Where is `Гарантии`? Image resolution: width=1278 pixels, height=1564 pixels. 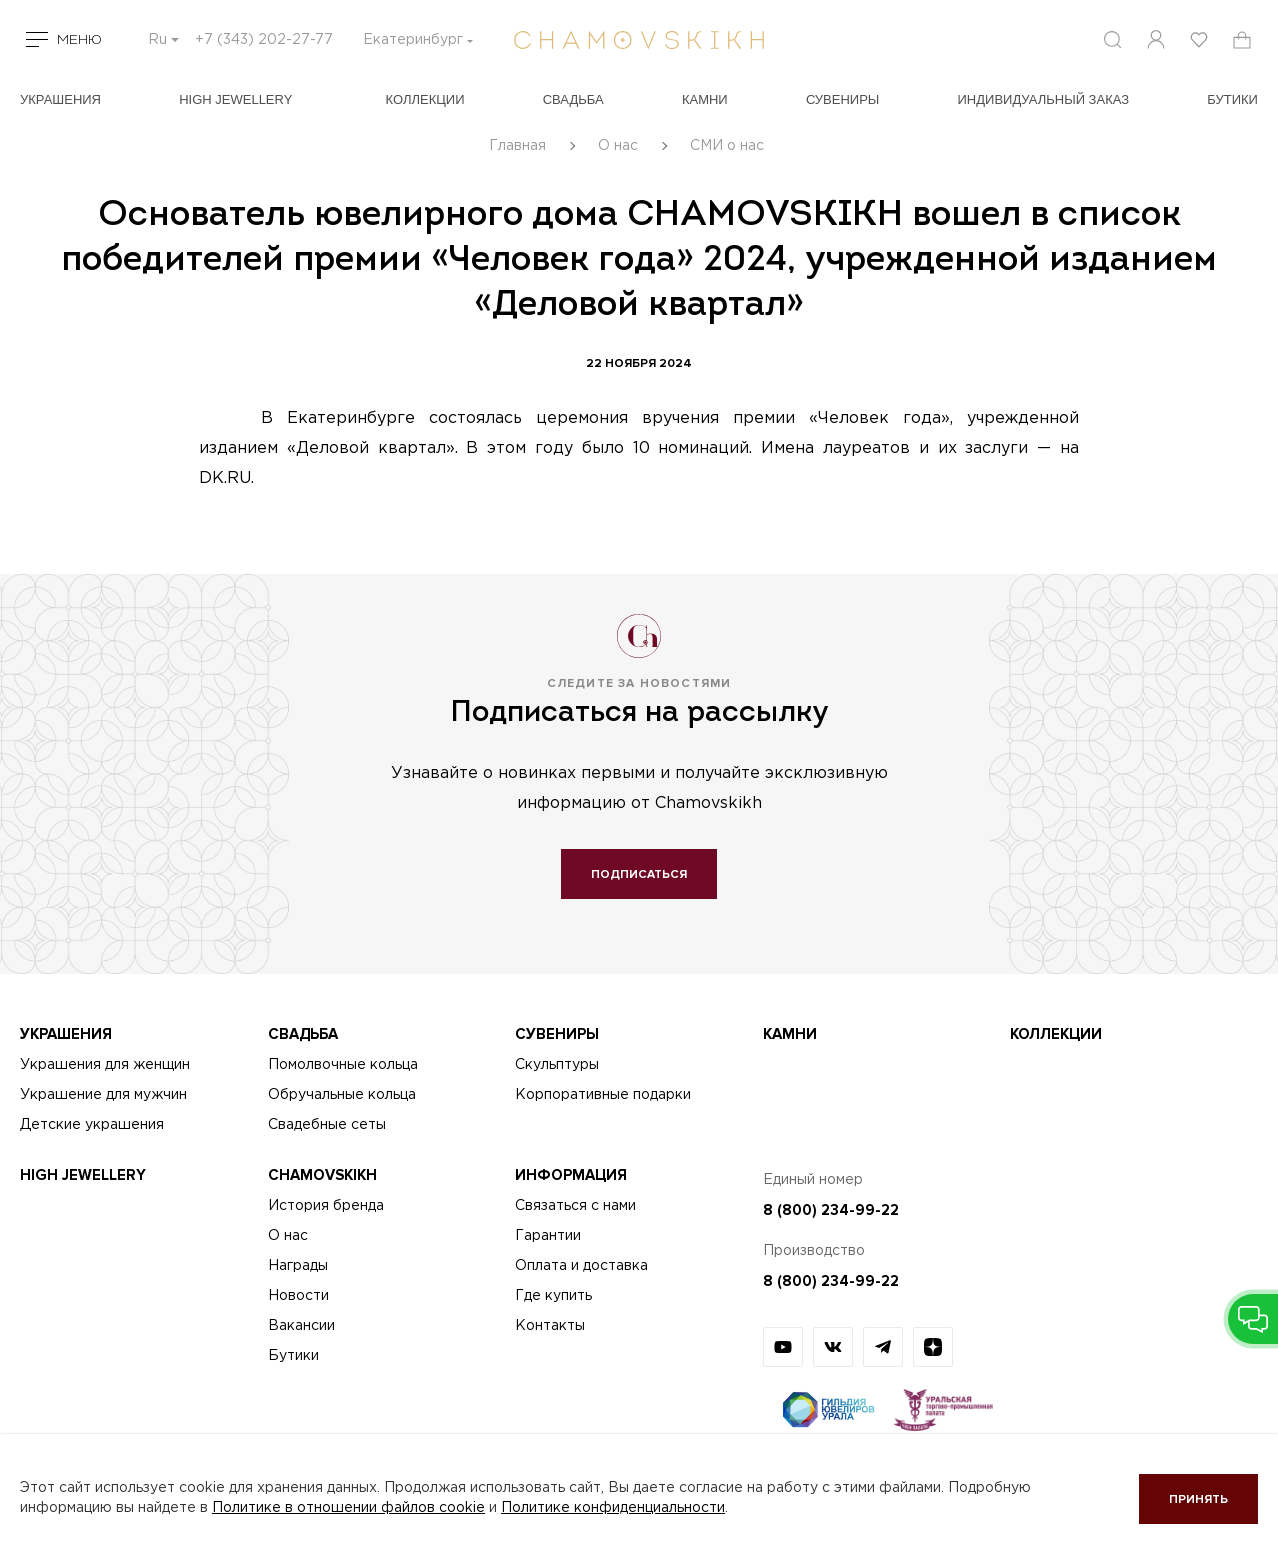
Гарантии is located at coordinates (548, 1236).